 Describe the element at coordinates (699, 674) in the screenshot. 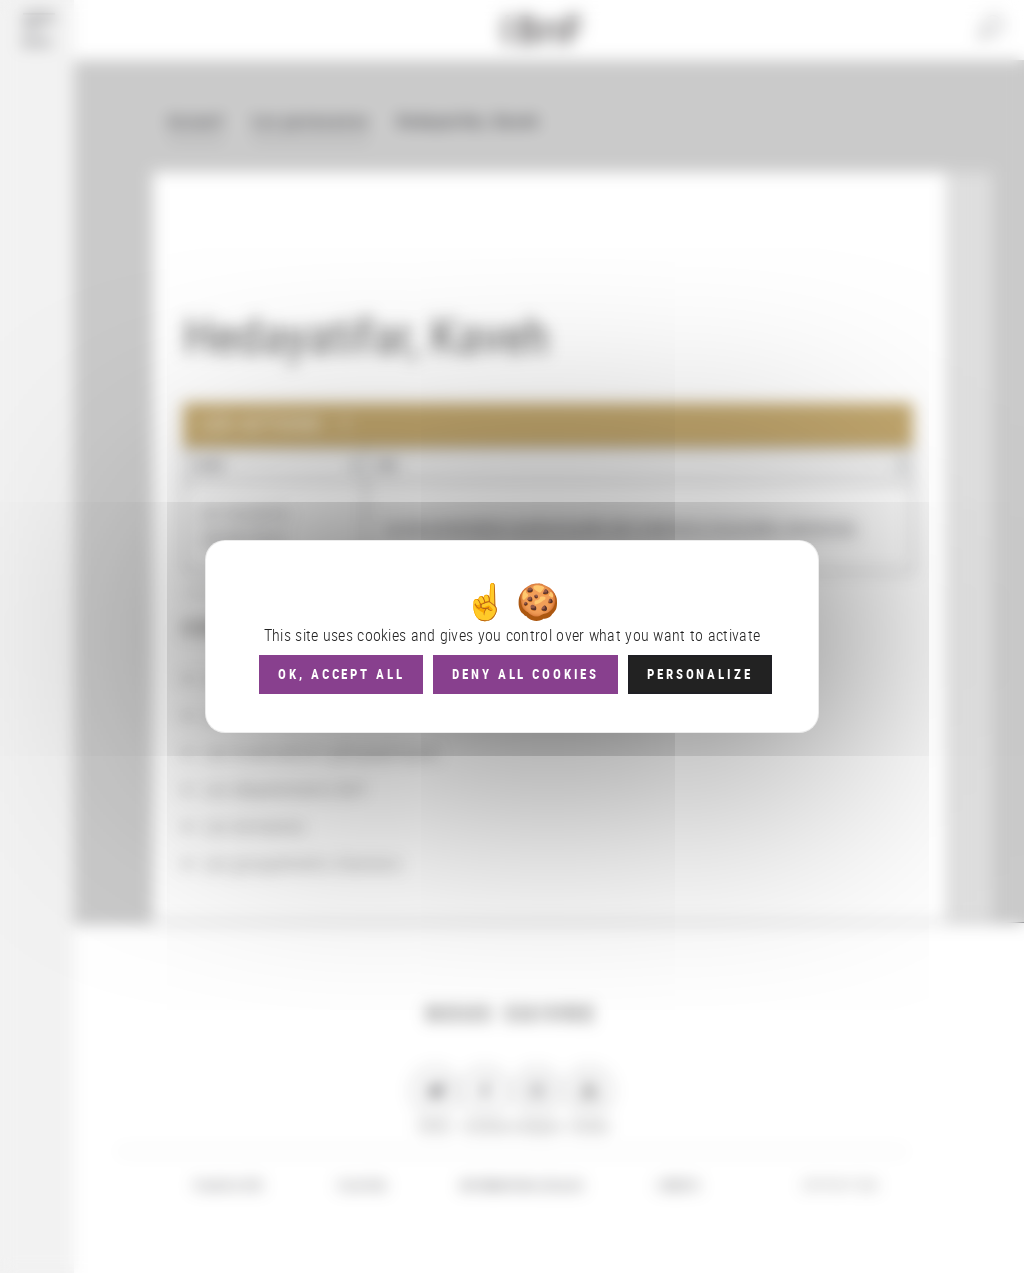

I see `Personalize [Personalize (modal window)]` at that location.